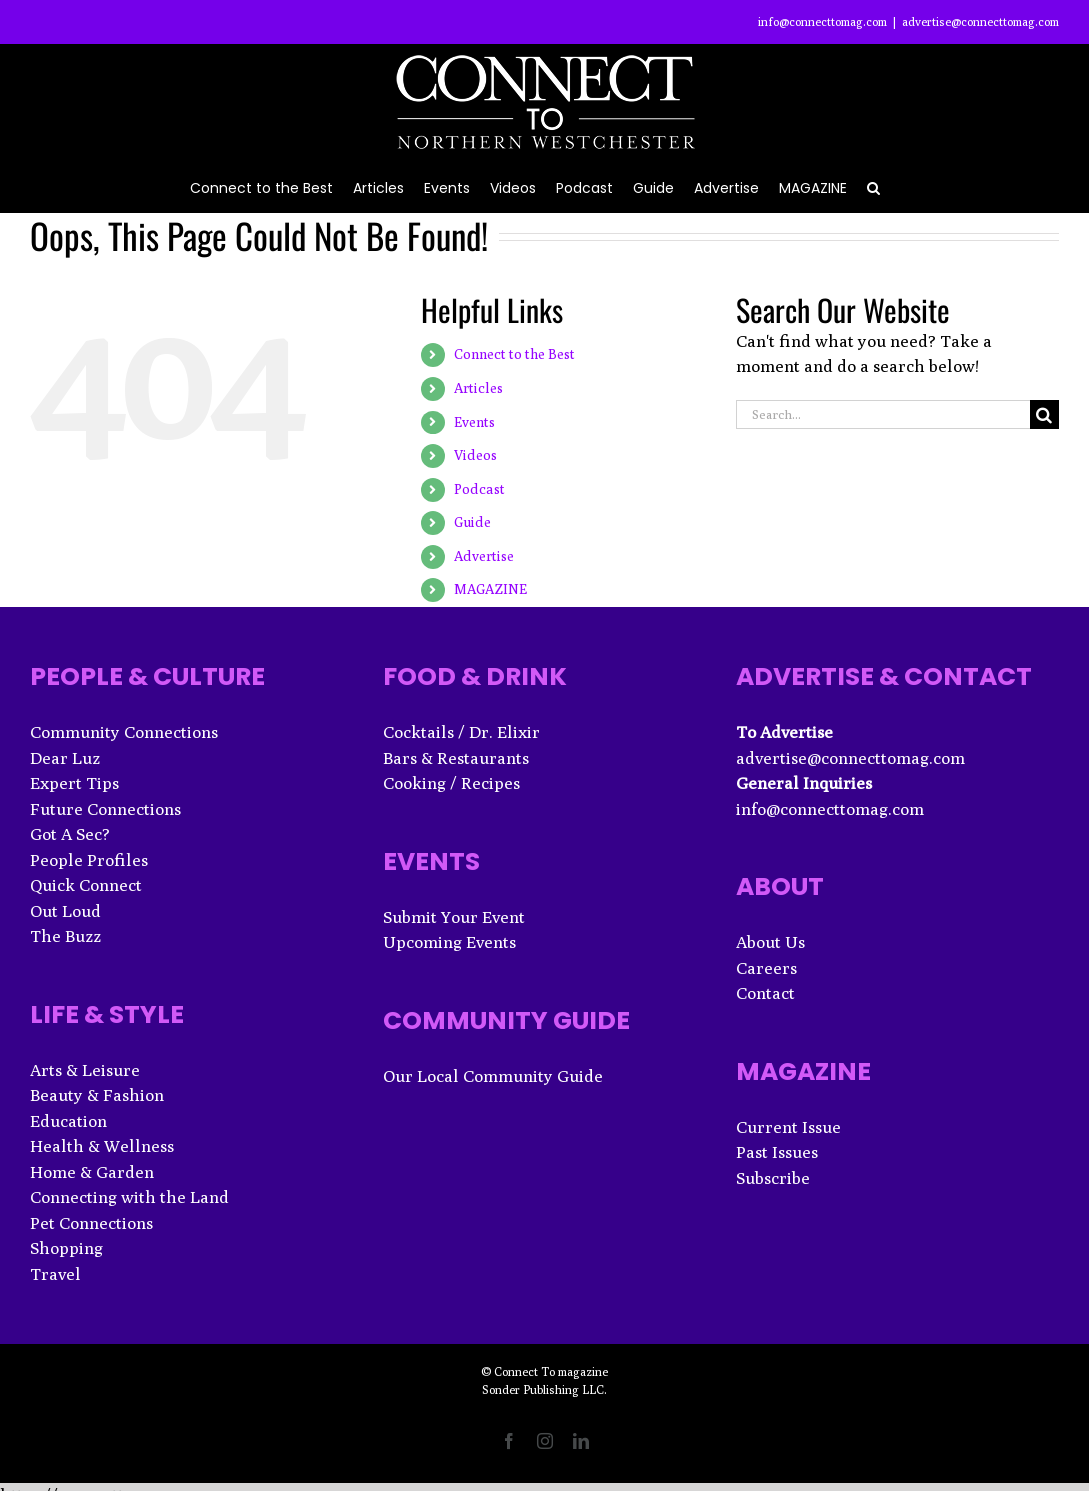 The width and height of the screenshot is (1089, 1491). What do you see at coordinates (1044, 414) in the screenshot?
I see `[Search]` at bounding box center [1044, 414].